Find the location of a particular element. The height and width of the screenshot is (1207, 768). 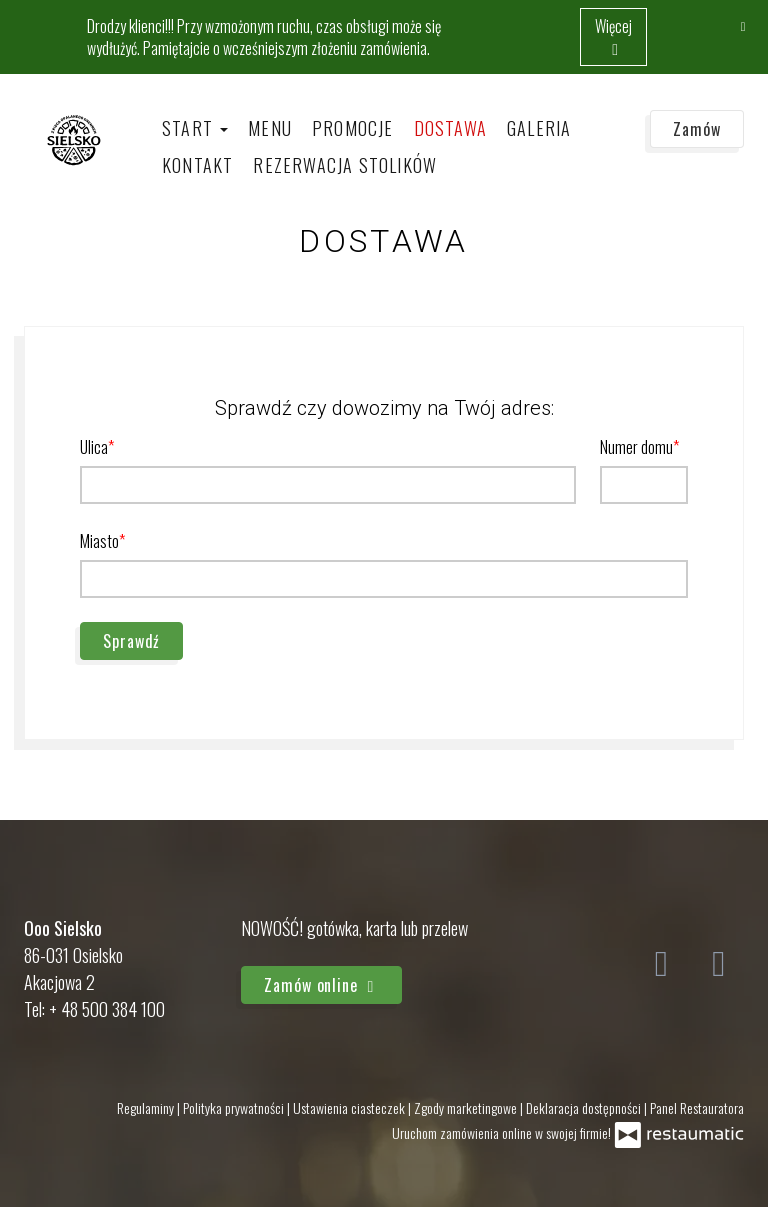

Ustawienia ciasteczek [button] is located at coordinates (350, 1107).